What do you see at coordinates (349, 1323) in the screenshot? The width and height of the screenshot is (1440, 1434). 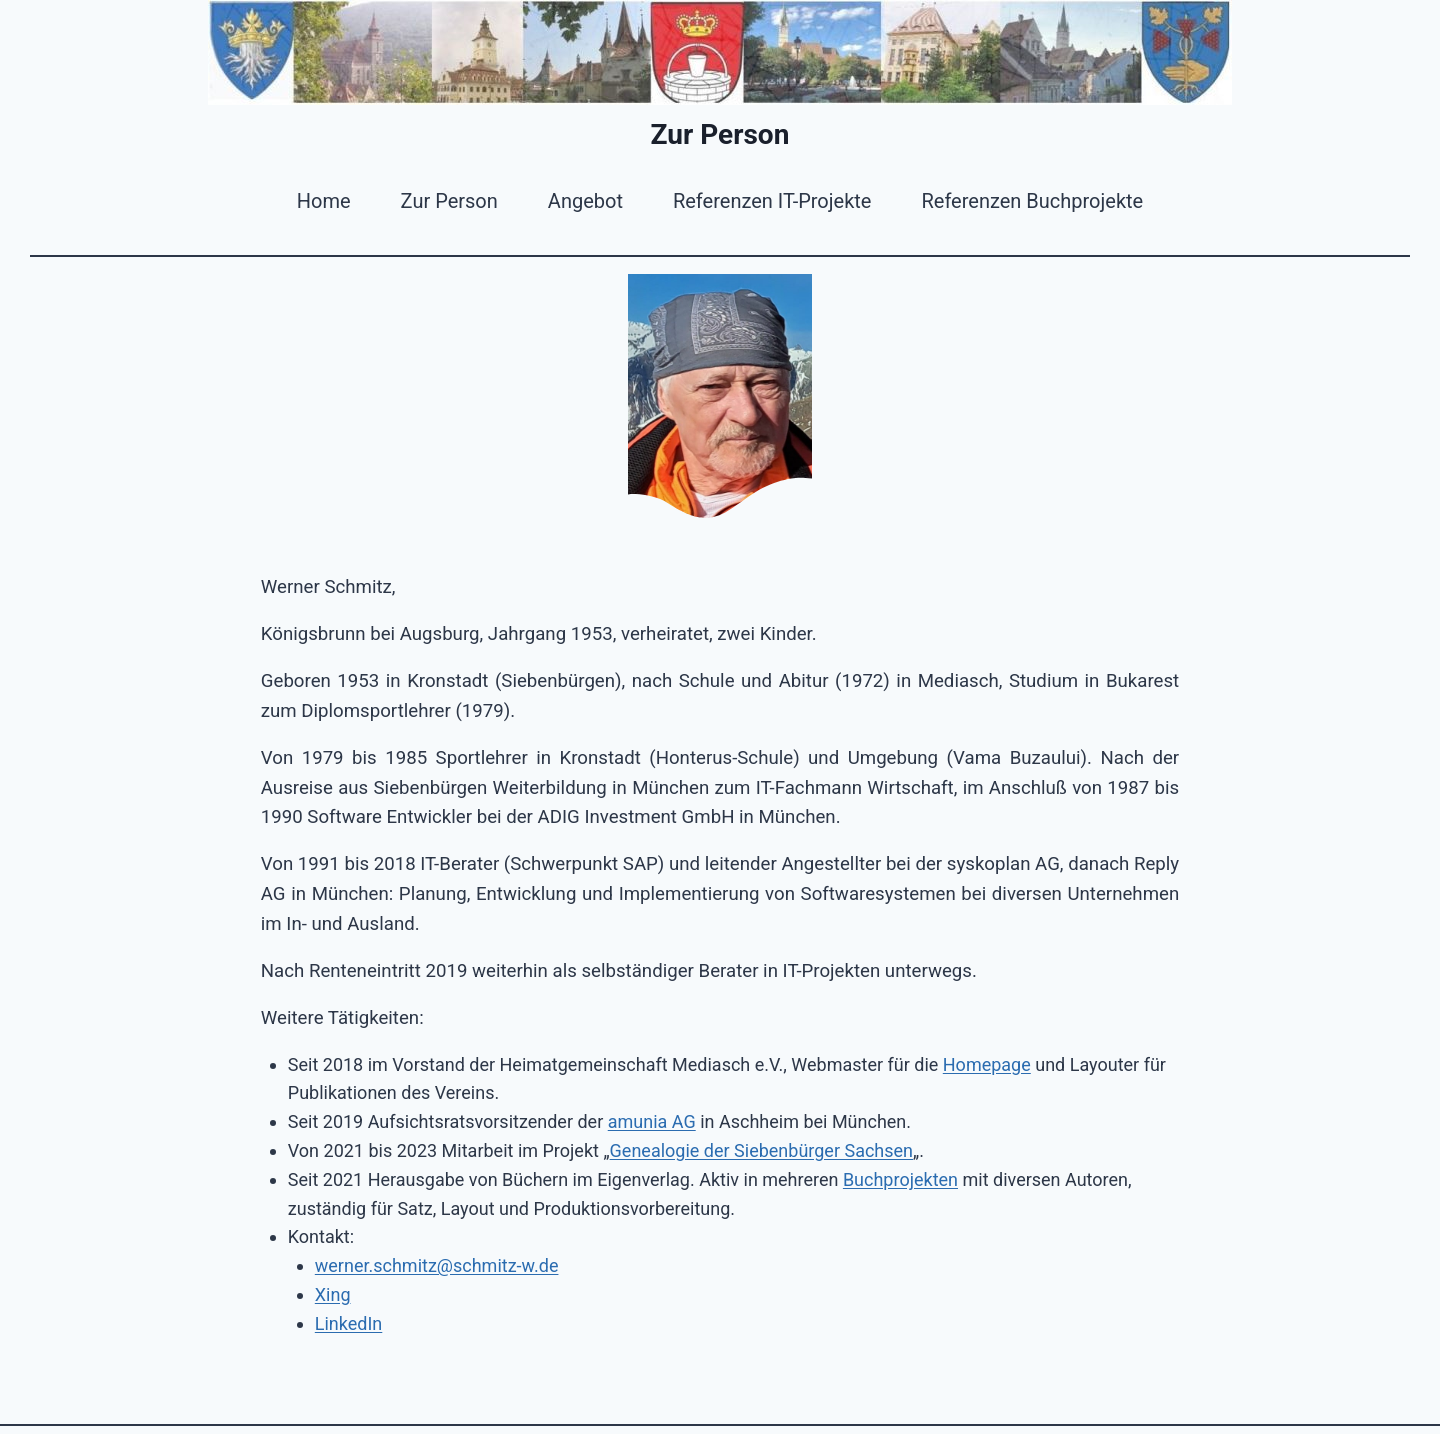 I see `LinkedIn` at bounding box center [349, 1323].